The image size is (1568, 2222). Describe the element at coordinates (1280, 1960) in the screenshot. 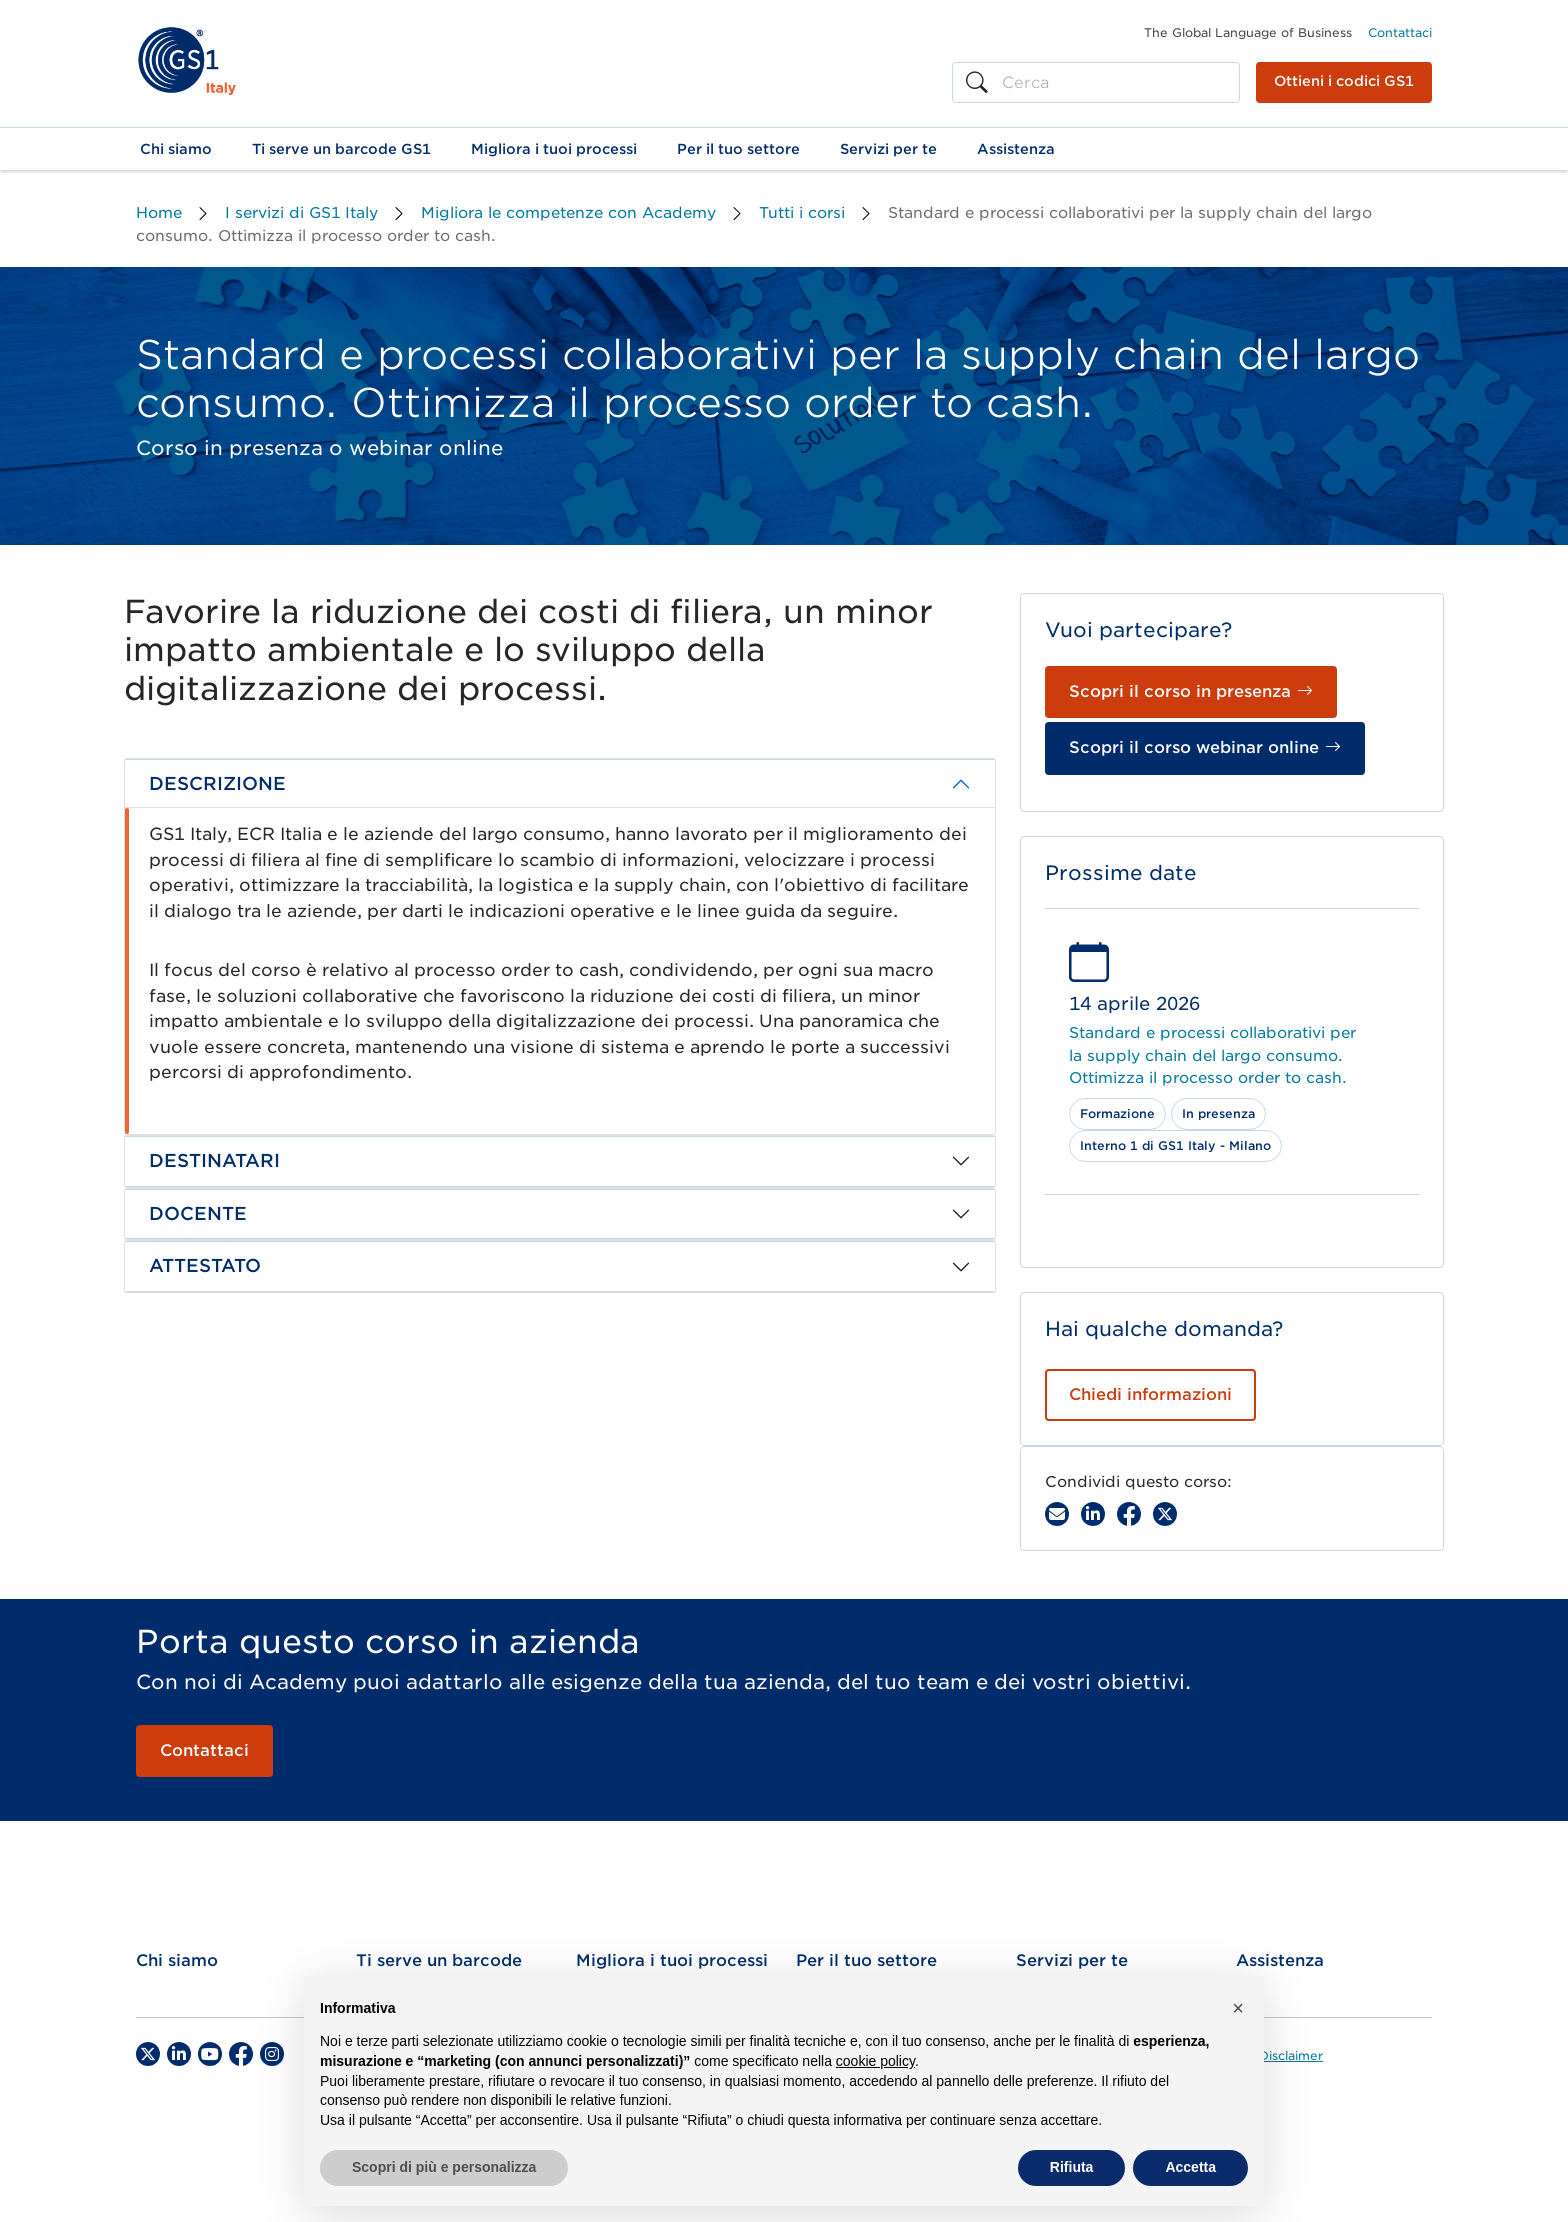

I see `Assistenza` at that location.